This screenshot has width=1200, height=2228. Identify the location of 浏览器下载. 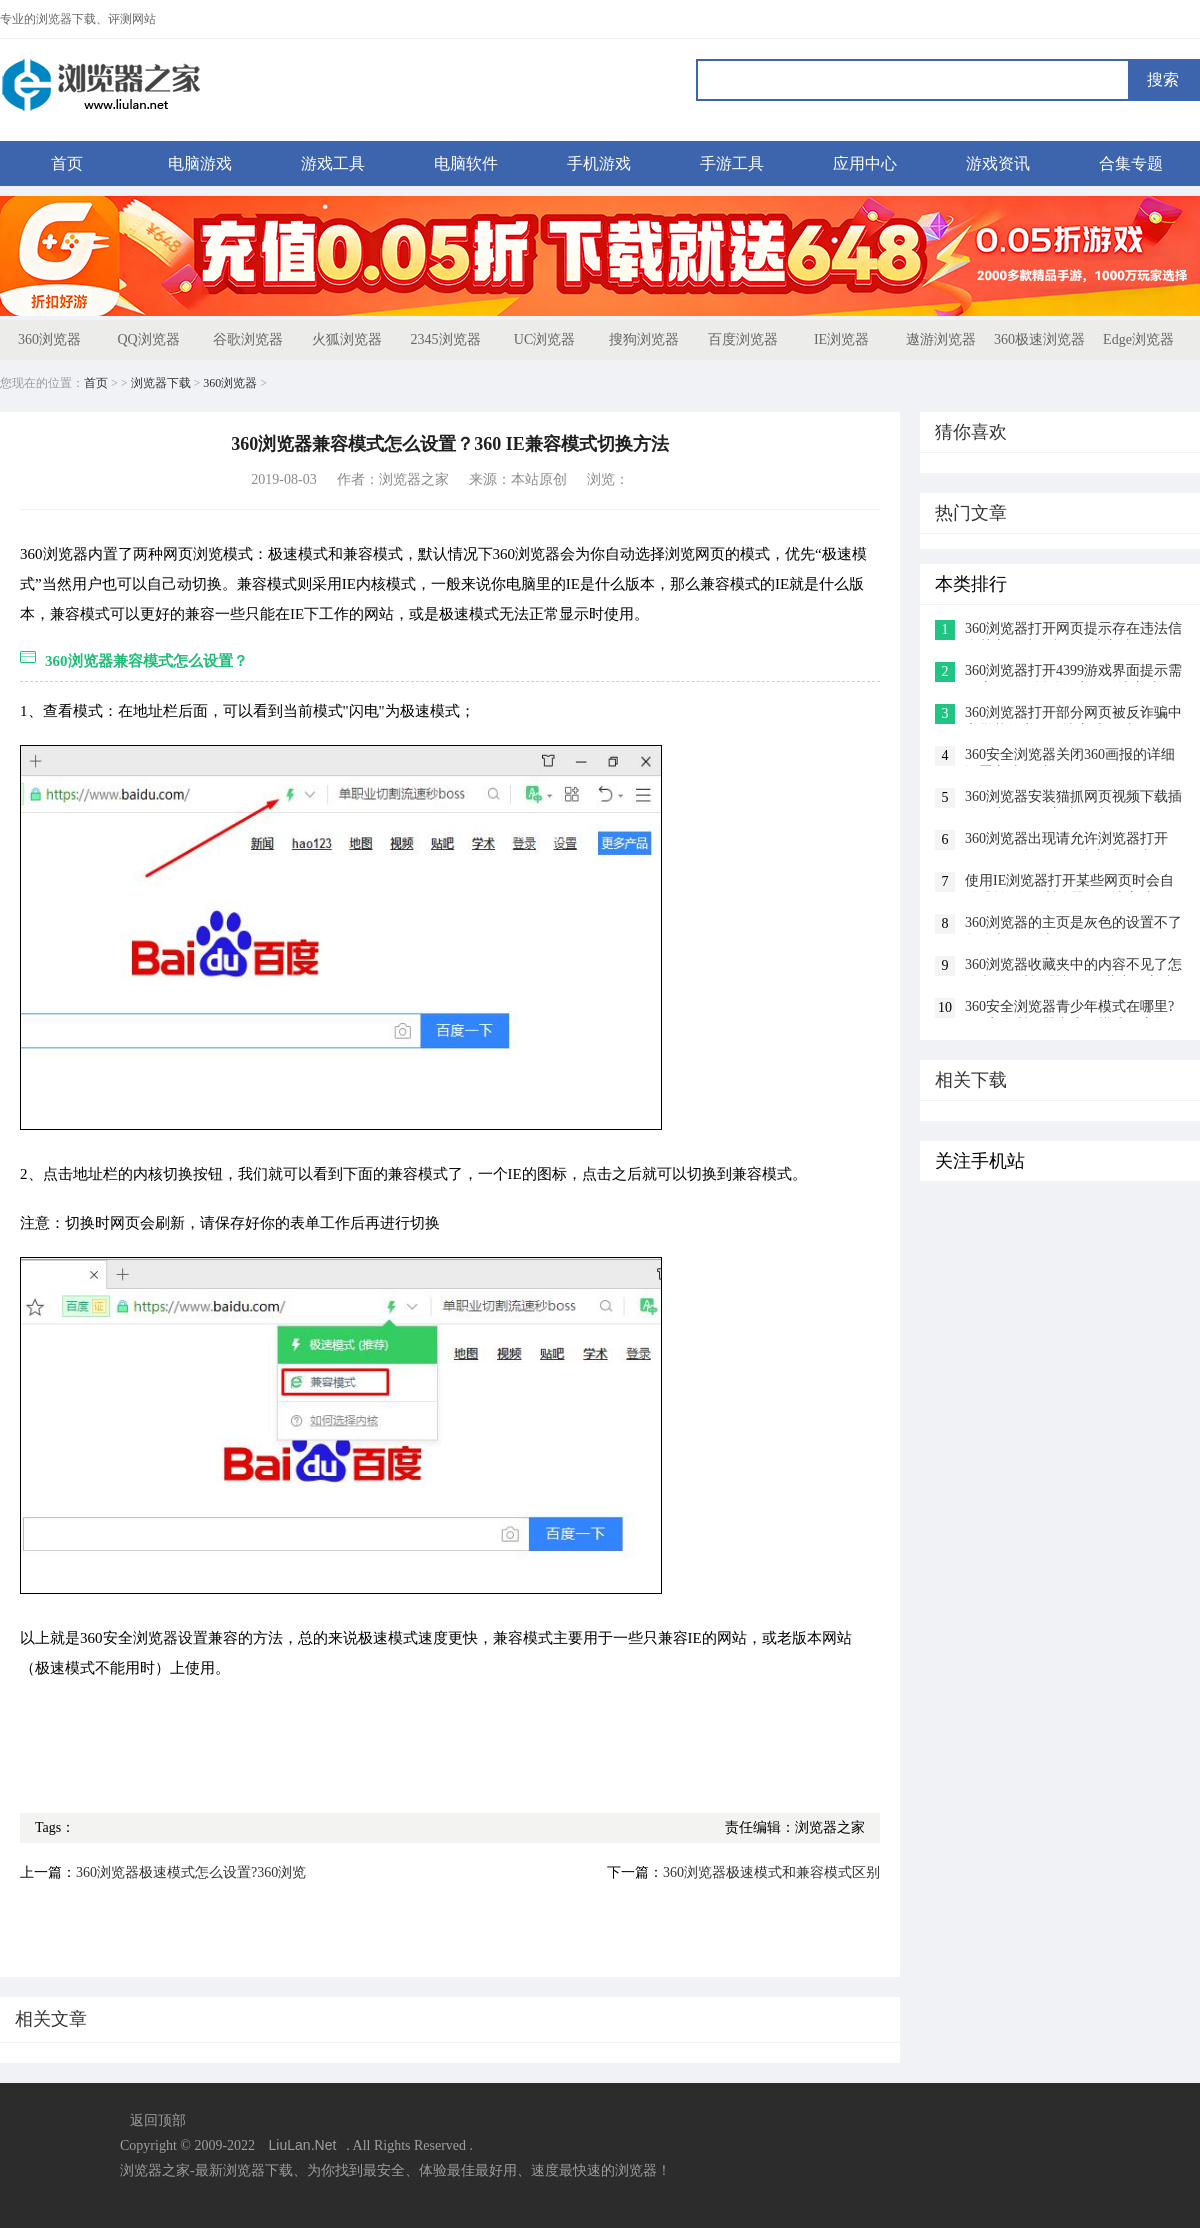
(161, 383).